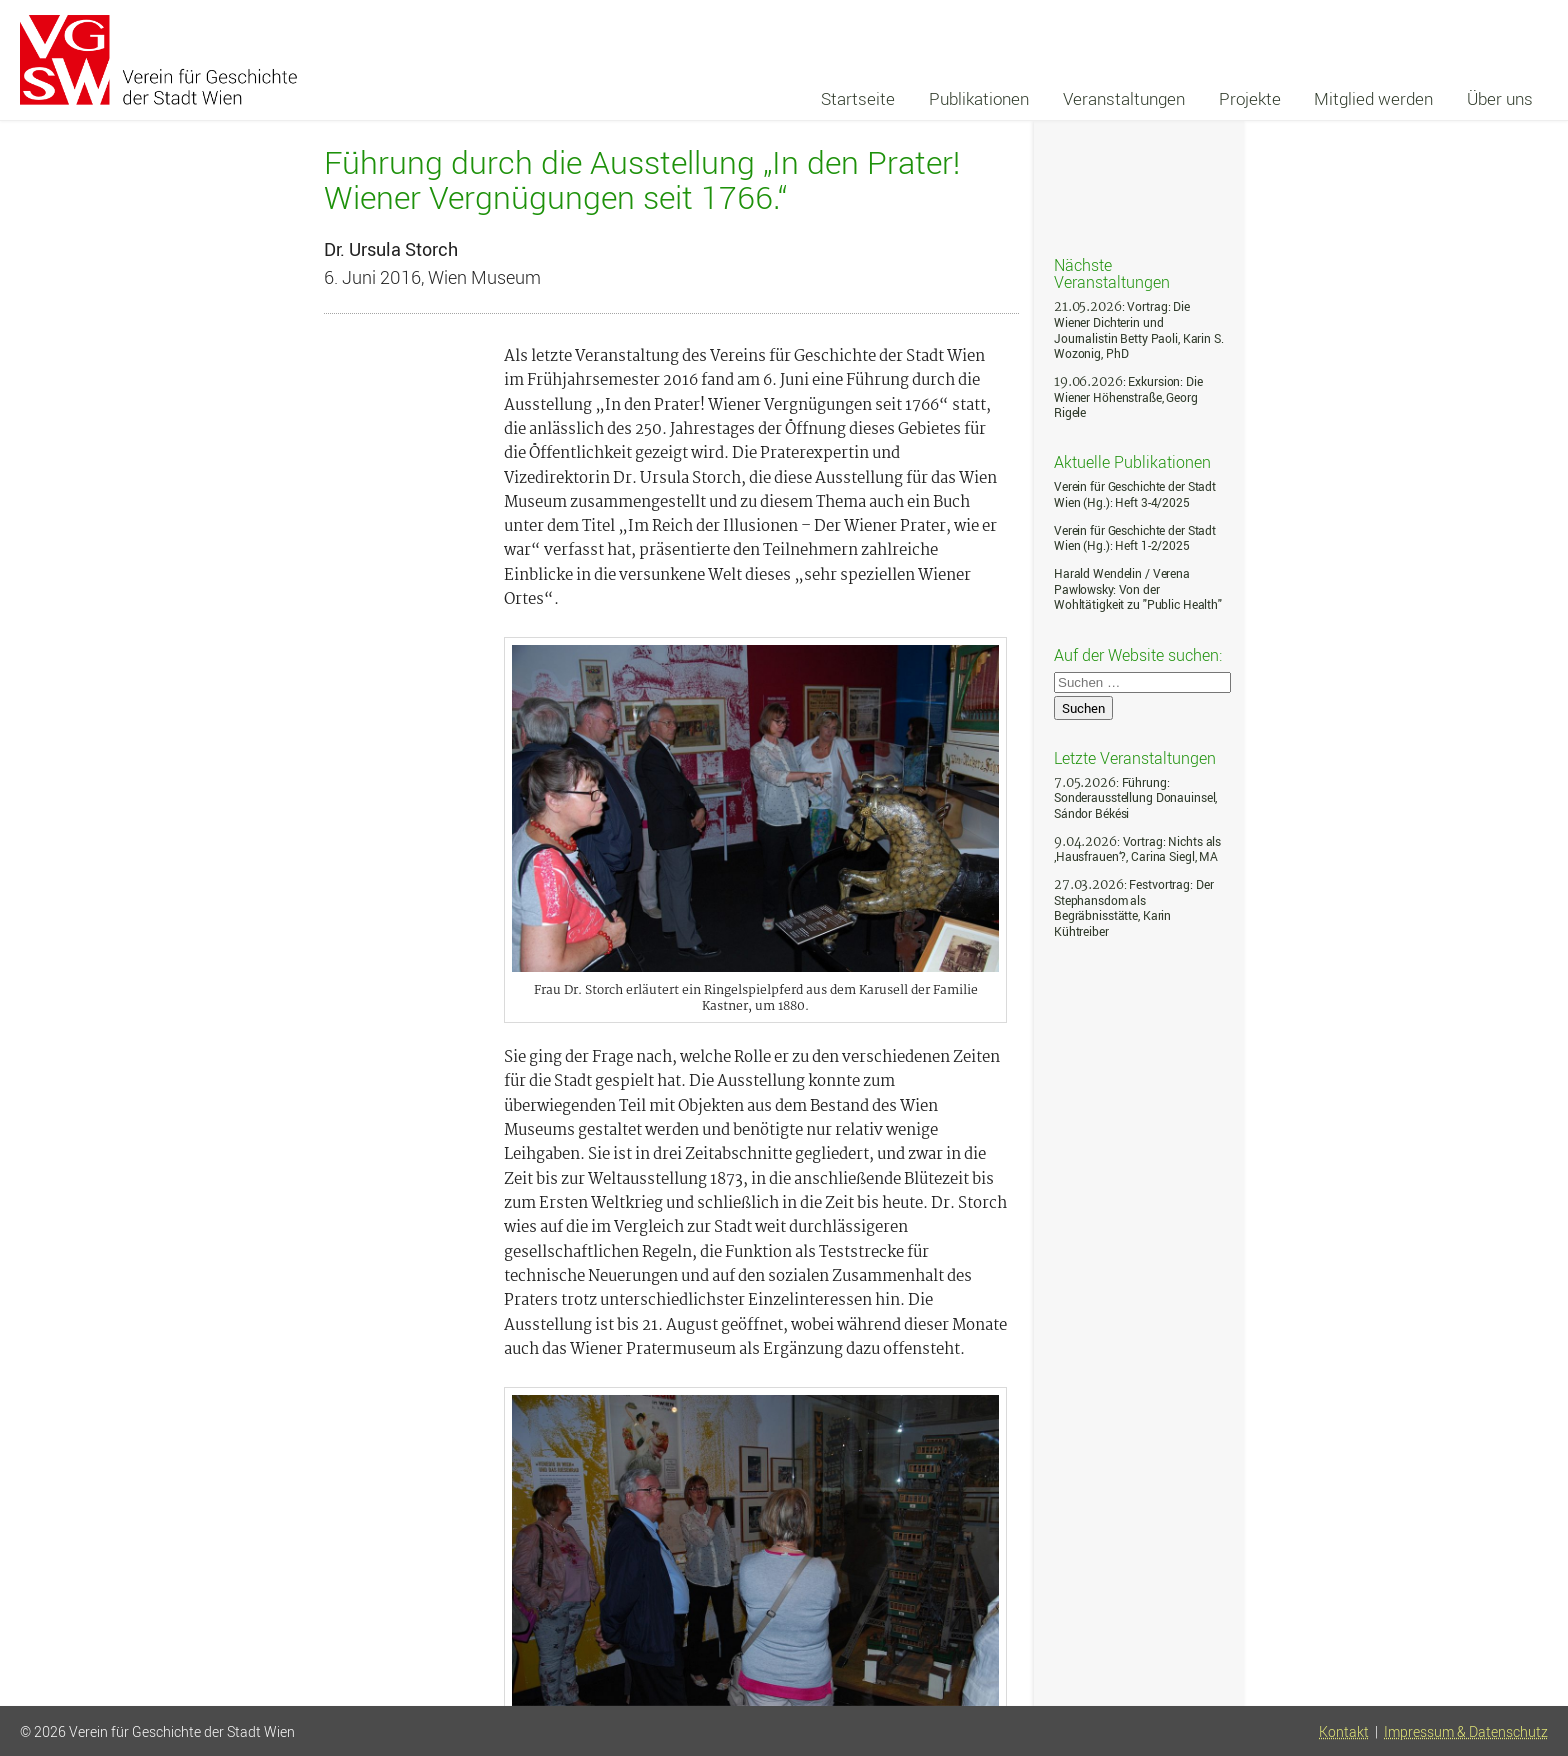  I want to click on Impressum & Datenschutz, so click(1466, 1732).